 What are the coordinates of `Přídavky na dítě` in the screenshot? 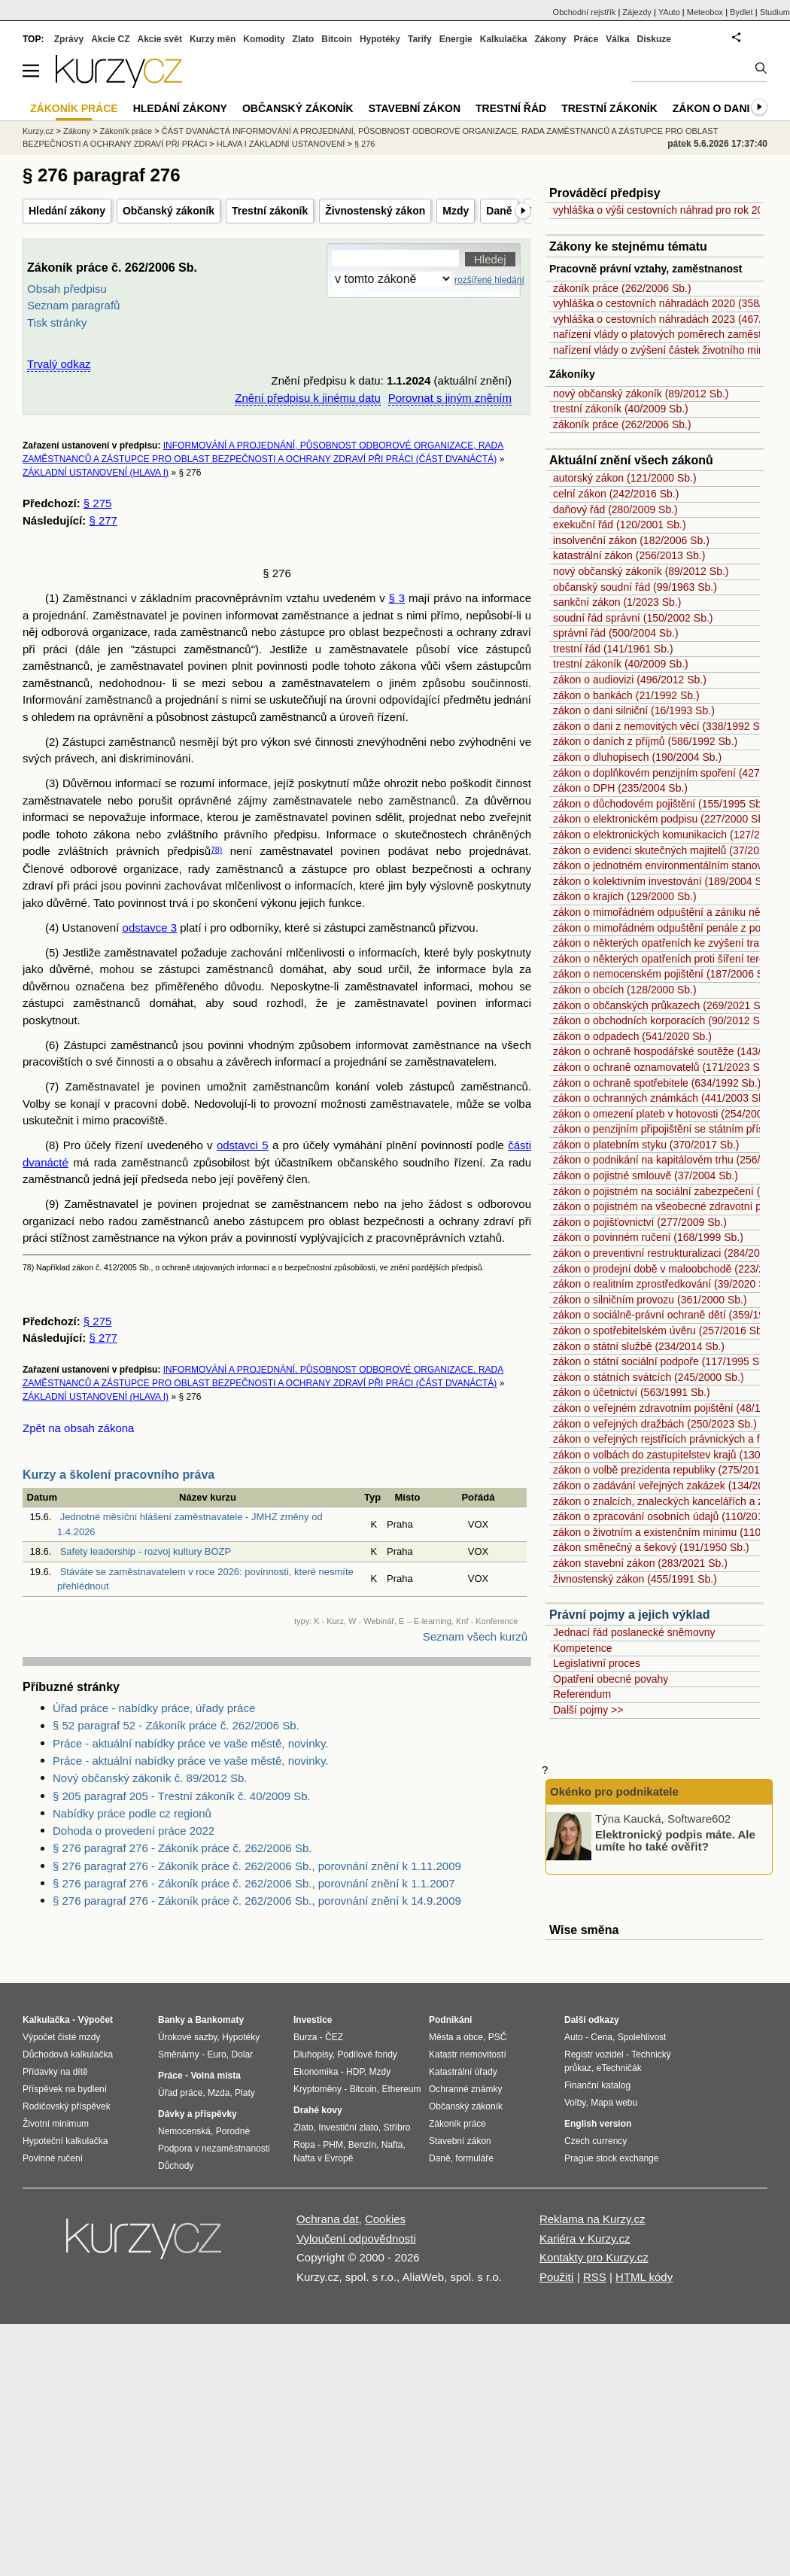 It's located at (55, 2072).